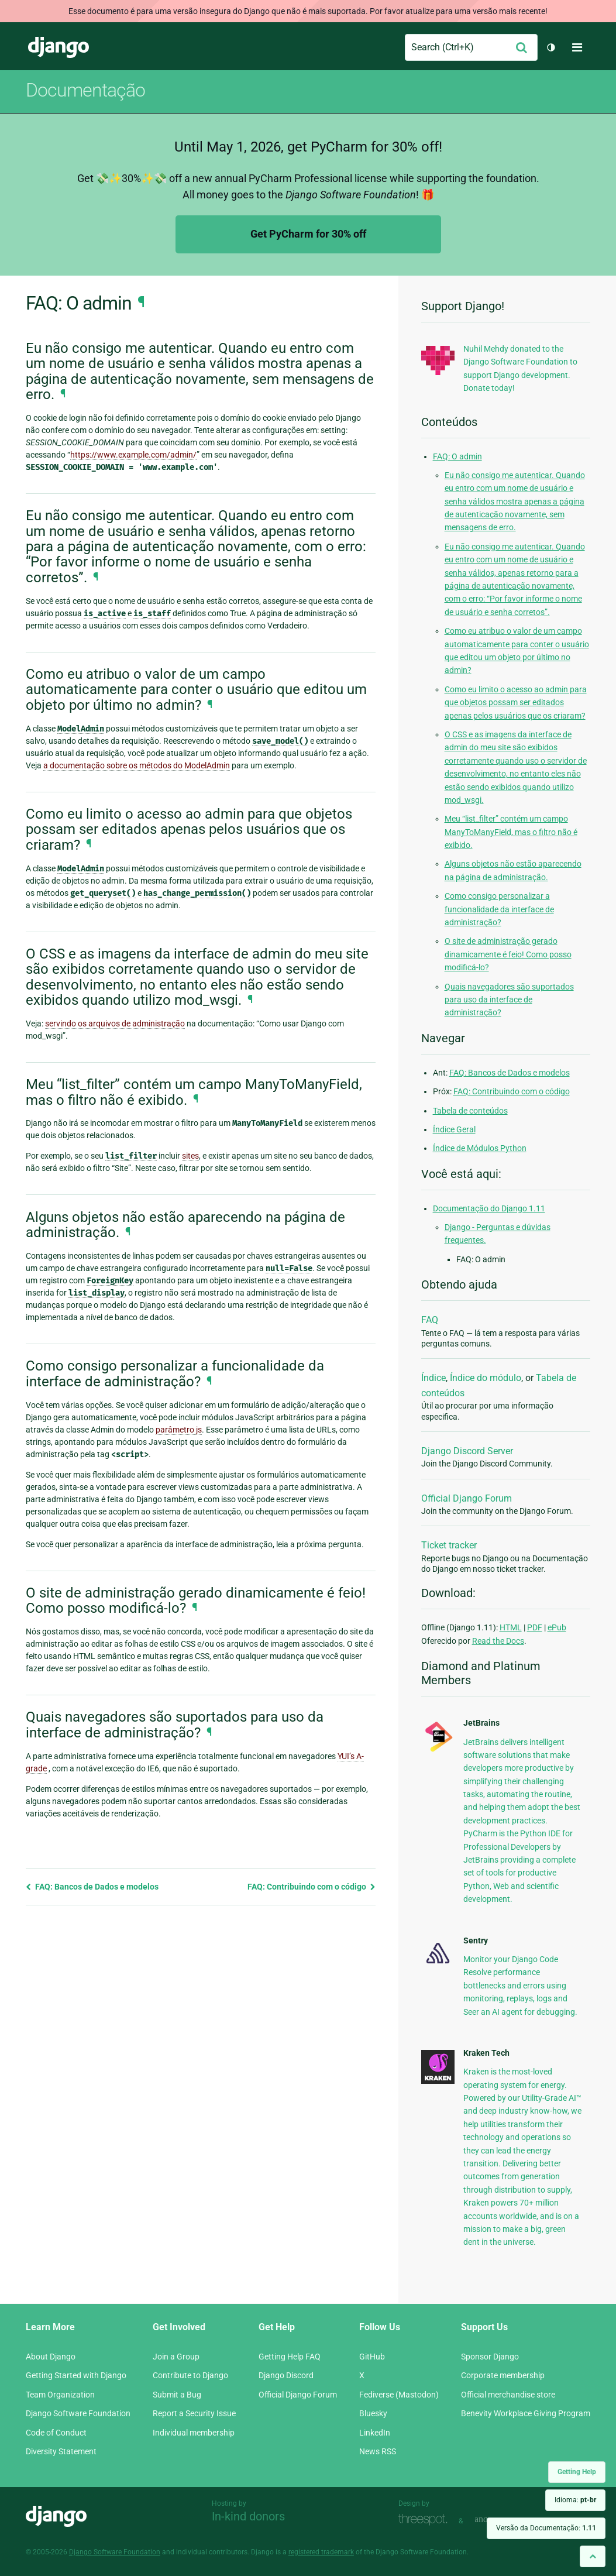  I want to click on Official Django Forum, so click(466, 1498).